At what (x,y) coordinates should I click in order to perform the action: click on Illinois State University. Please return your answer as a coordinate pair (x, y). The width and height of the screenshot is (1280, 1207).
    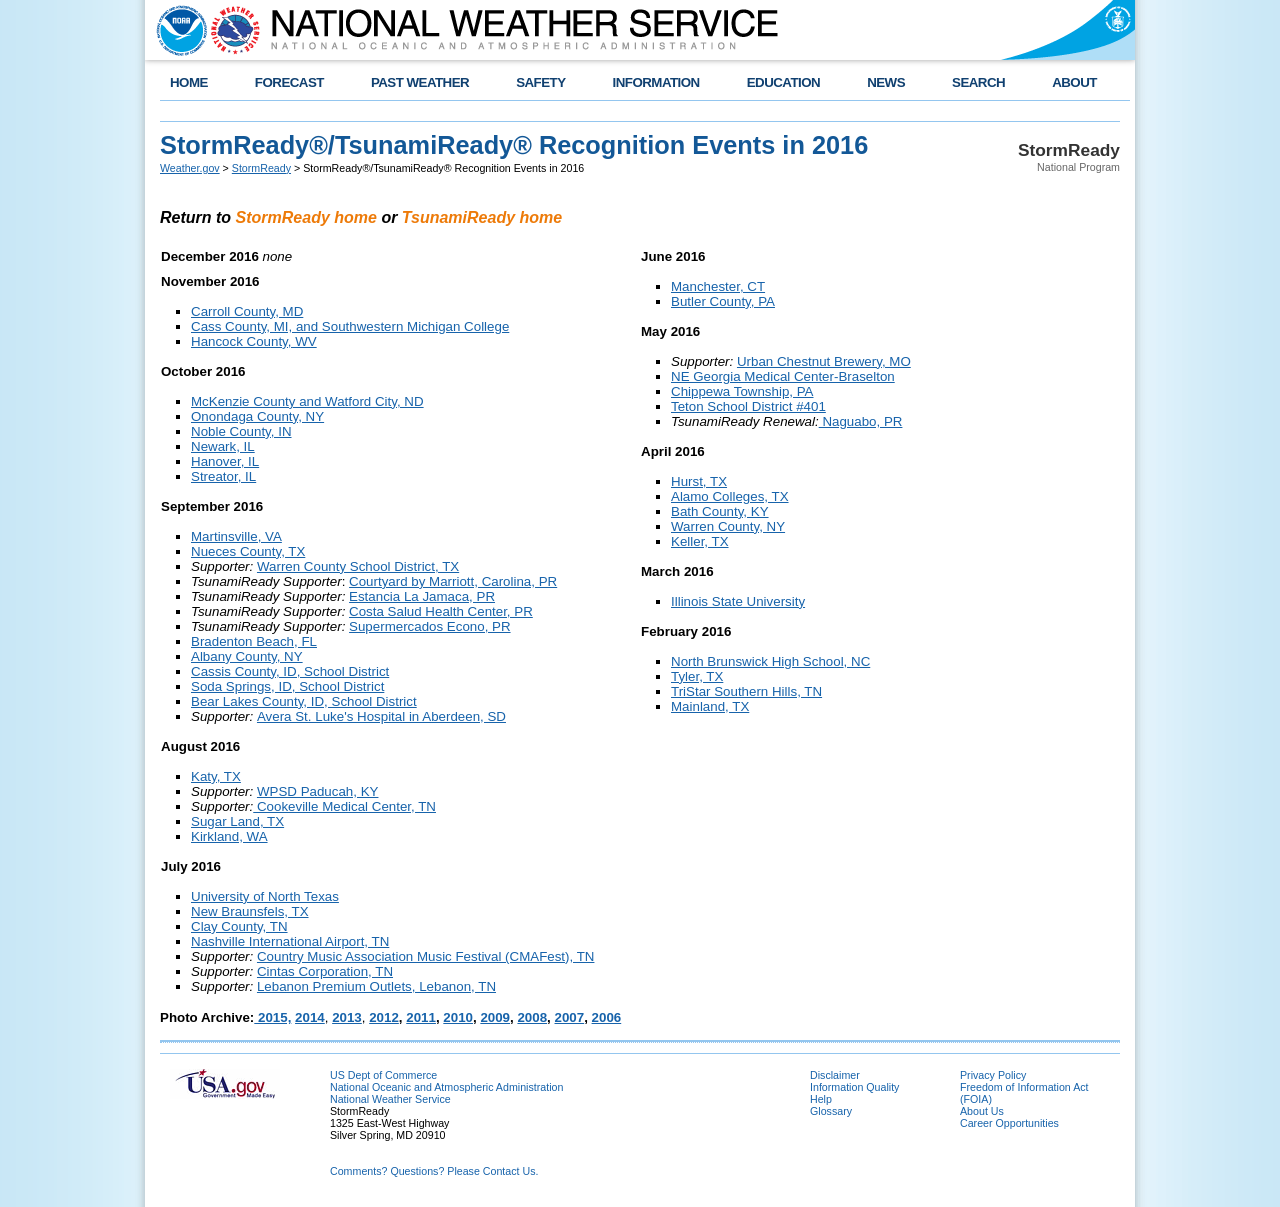
    Looking at the image, I should click on (738, 601).